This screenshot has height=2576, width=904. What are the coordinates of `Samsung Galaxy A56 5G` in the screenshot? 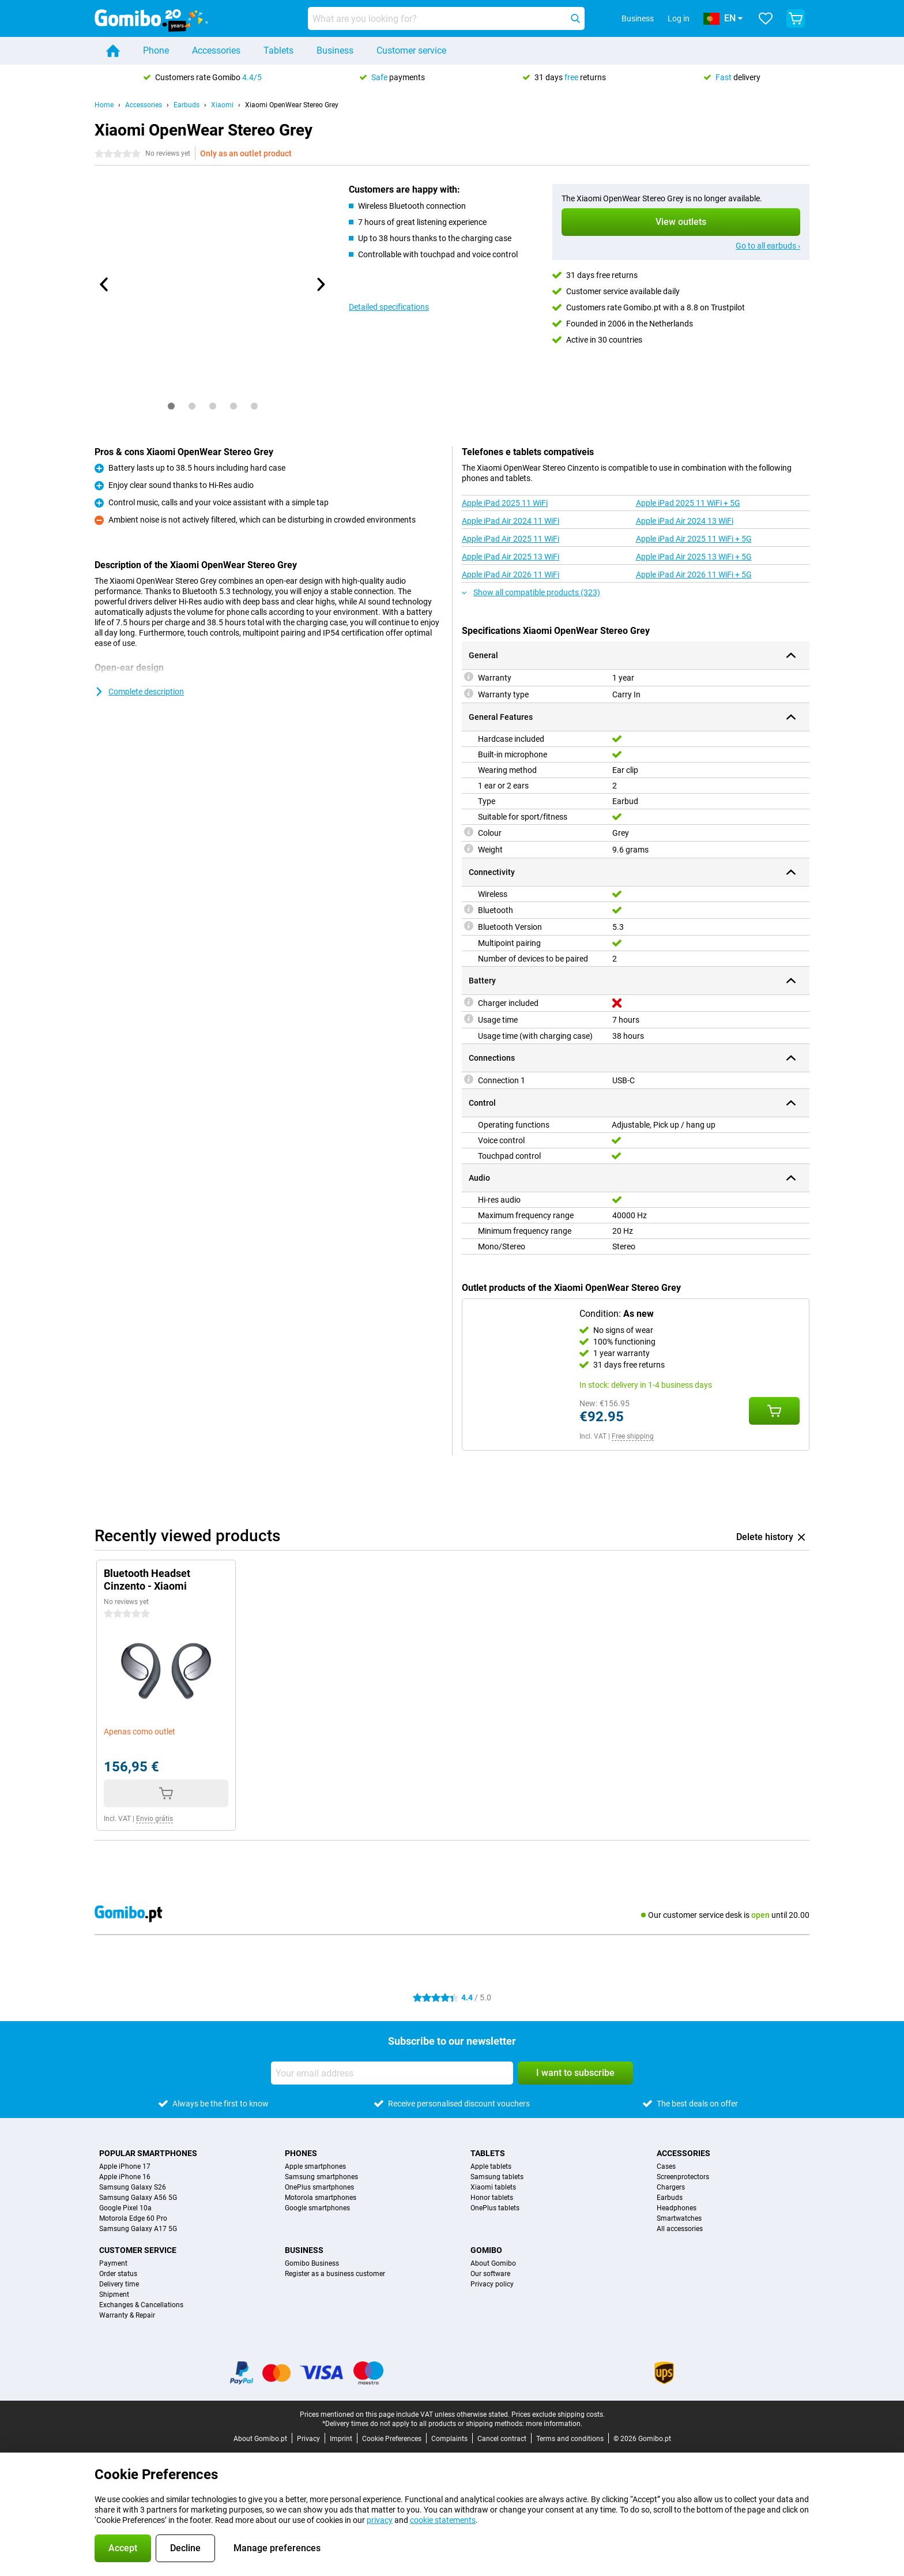 It's located at (138, 2198).